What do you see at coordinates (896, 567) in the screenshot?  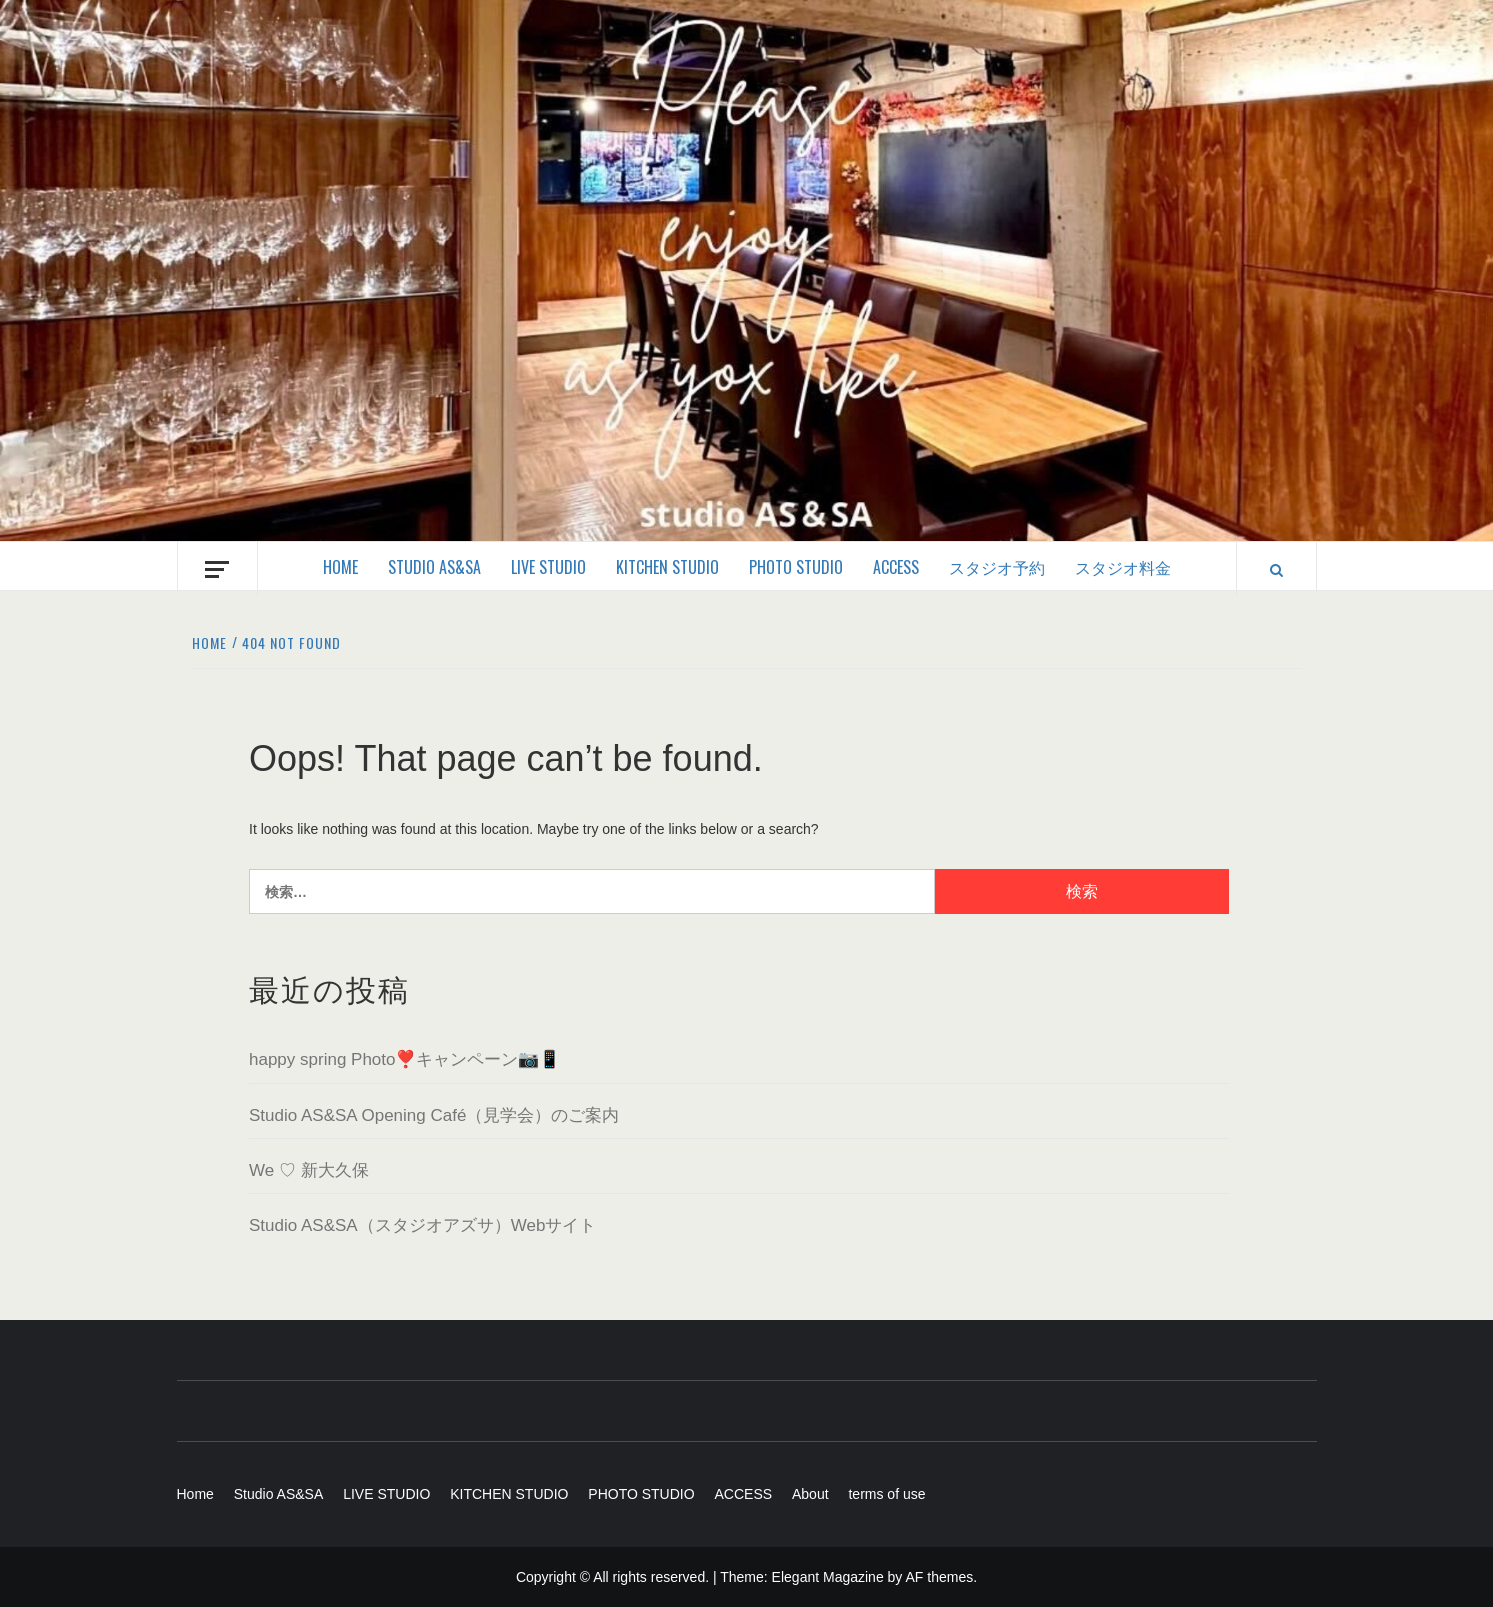 I see `ACCESS` at bounding box center [896, 567].